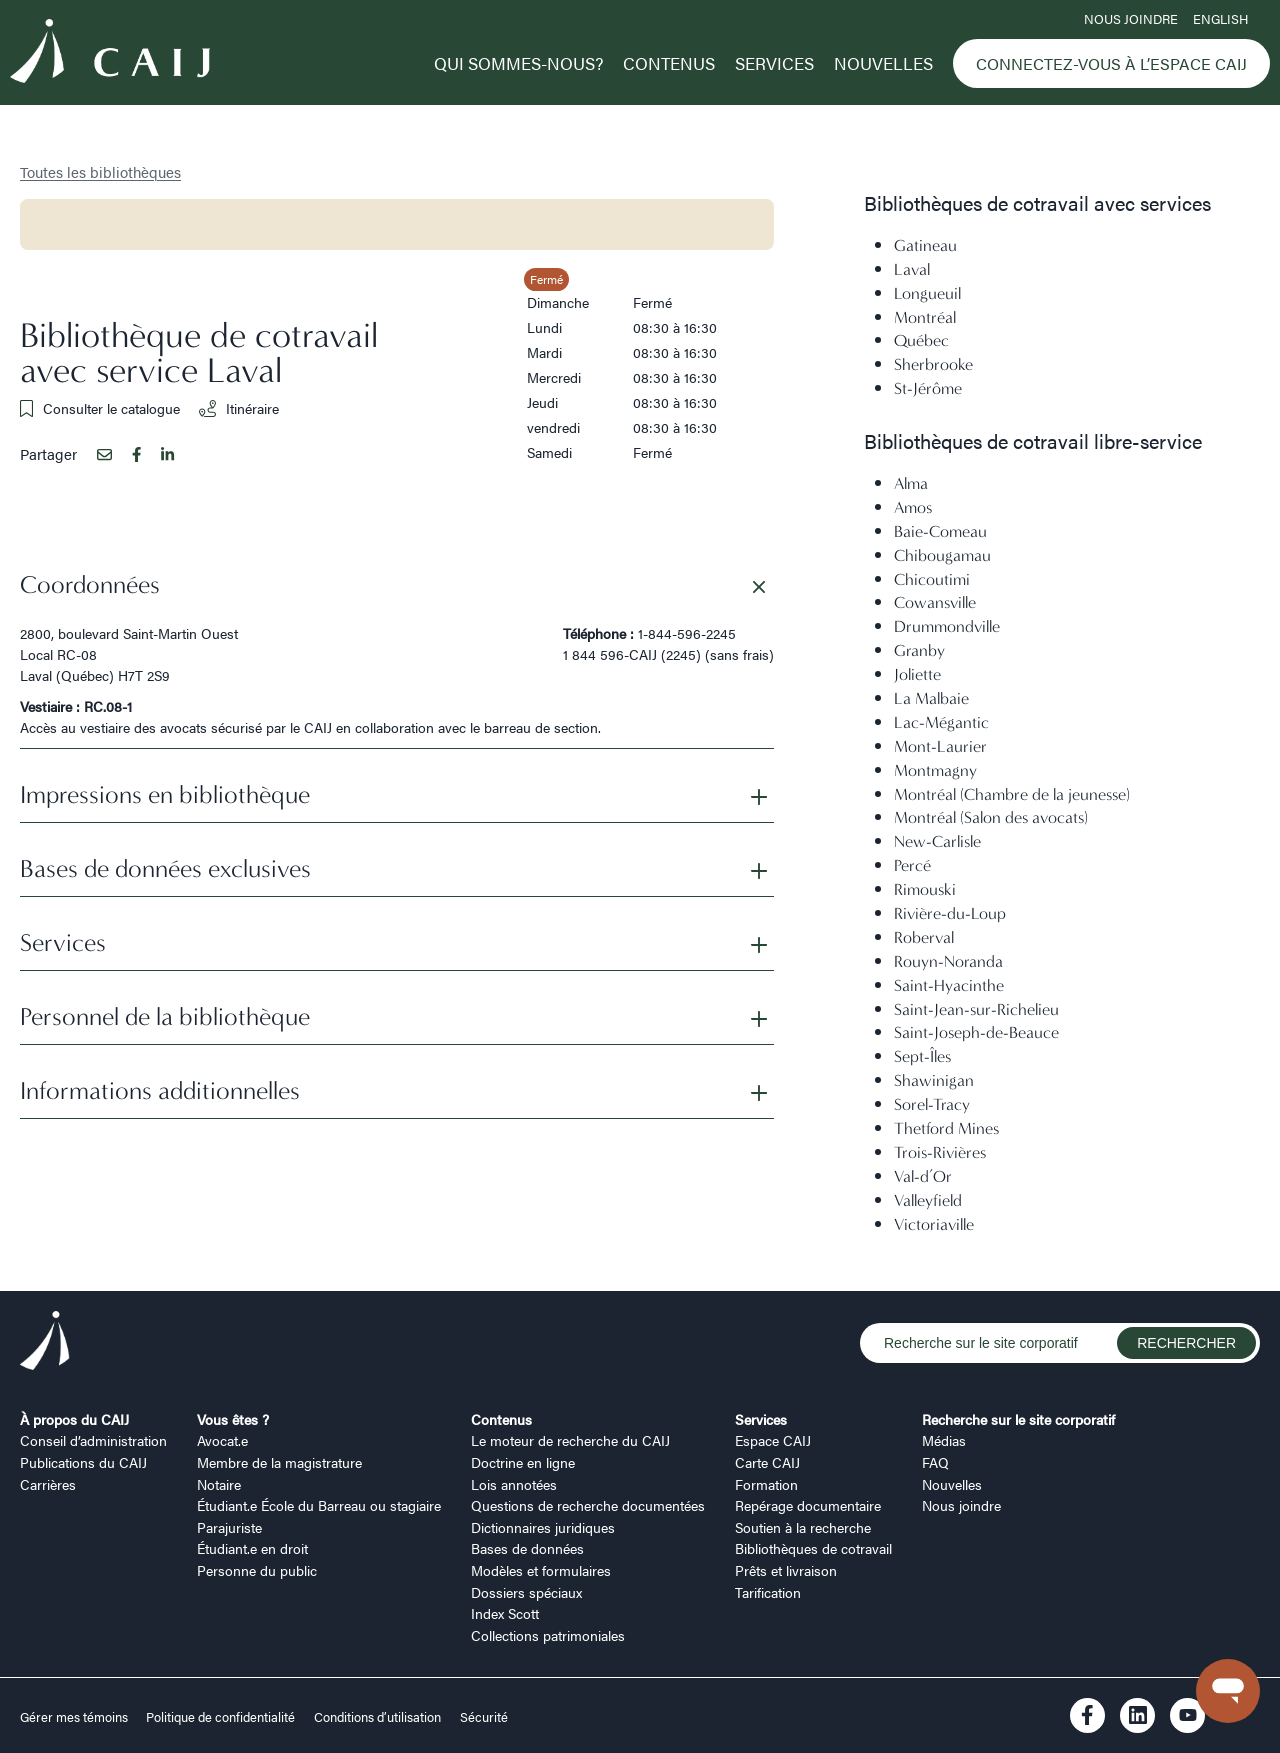 Image resolution: width=1280 pixels, height=1753 pixels. I want to click on Itinéraire, so click(239, 408).